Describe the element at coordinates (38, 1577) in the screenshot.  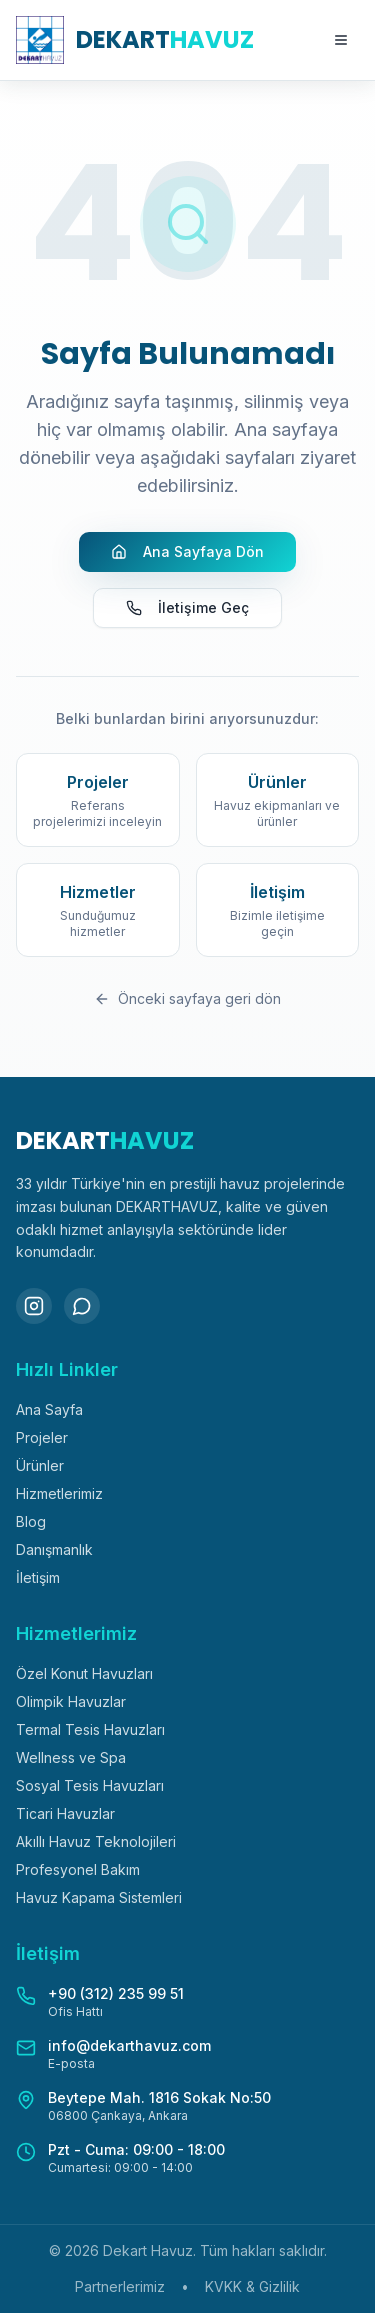
I see `İletişim` at that location.